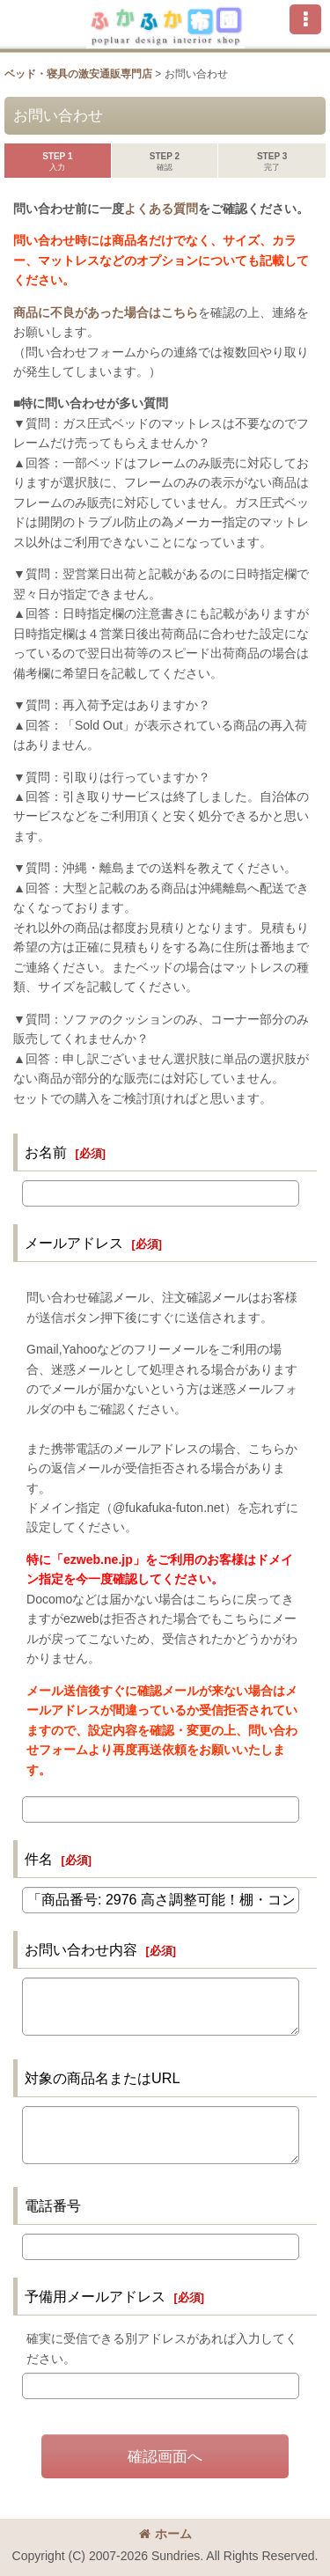 This screenshot has height=2576, width=330. What do you see at coordinates (81, 1949) in the screenshot?
I see `お問い合わせ内容` at bounding box center [81, 1949].